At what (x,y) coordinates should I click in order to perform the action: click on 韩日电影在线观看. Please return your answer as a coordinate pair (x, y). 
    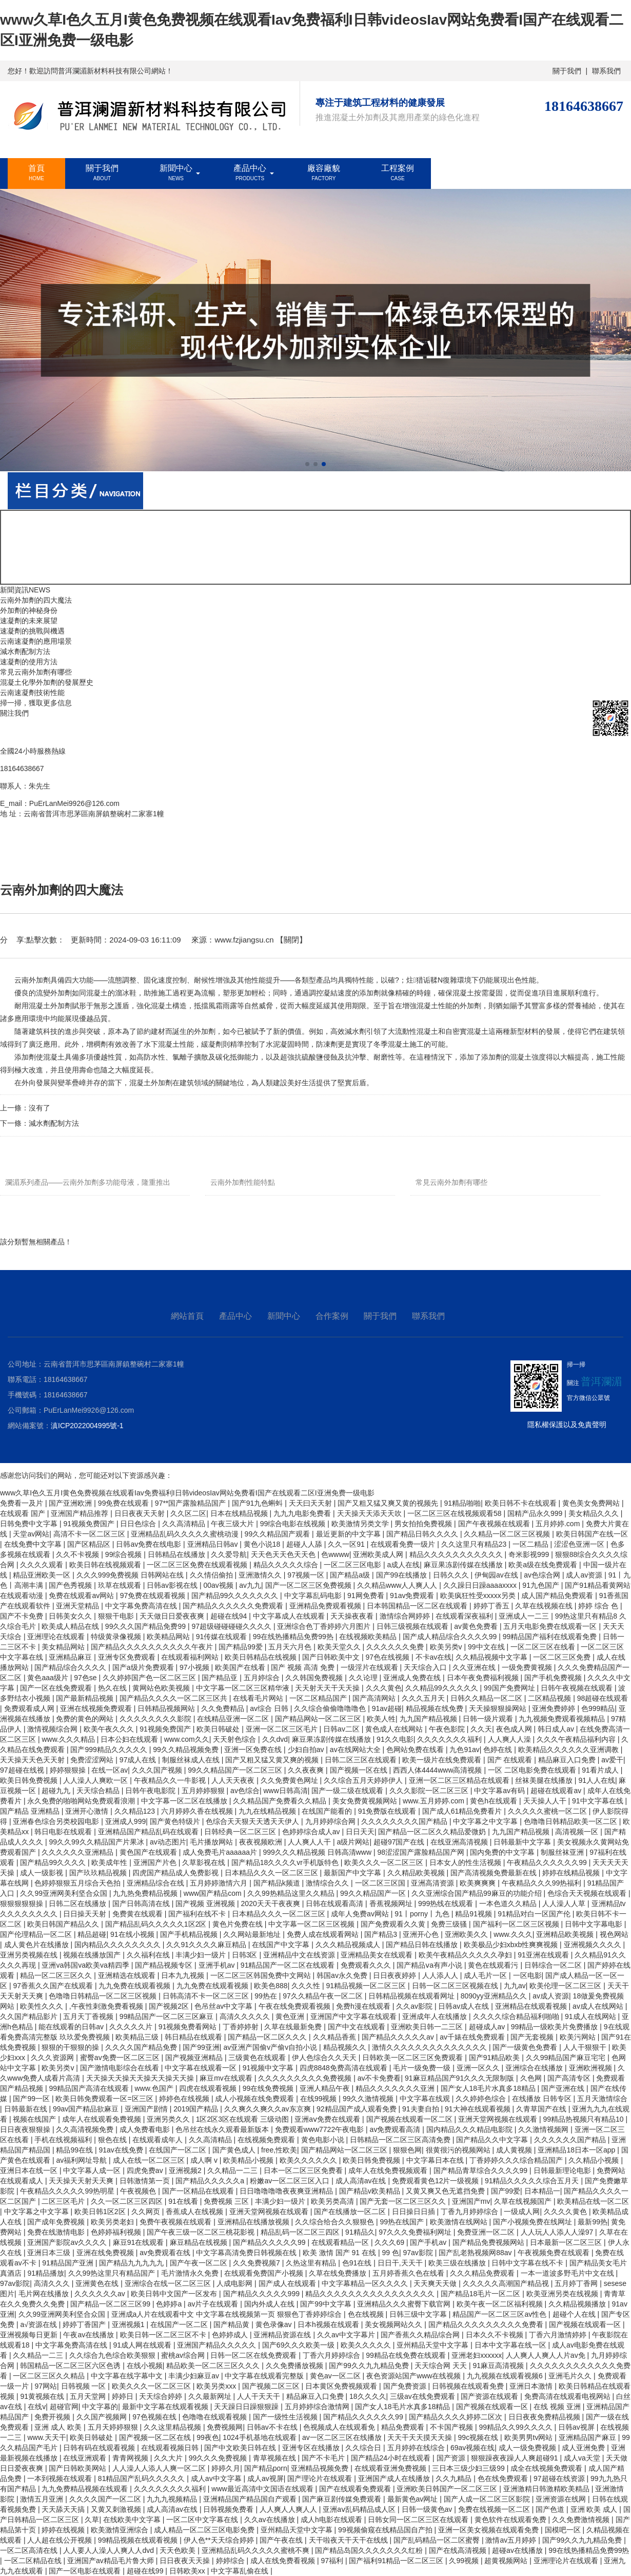
    Looking at the image, I should click on (64, 1832).